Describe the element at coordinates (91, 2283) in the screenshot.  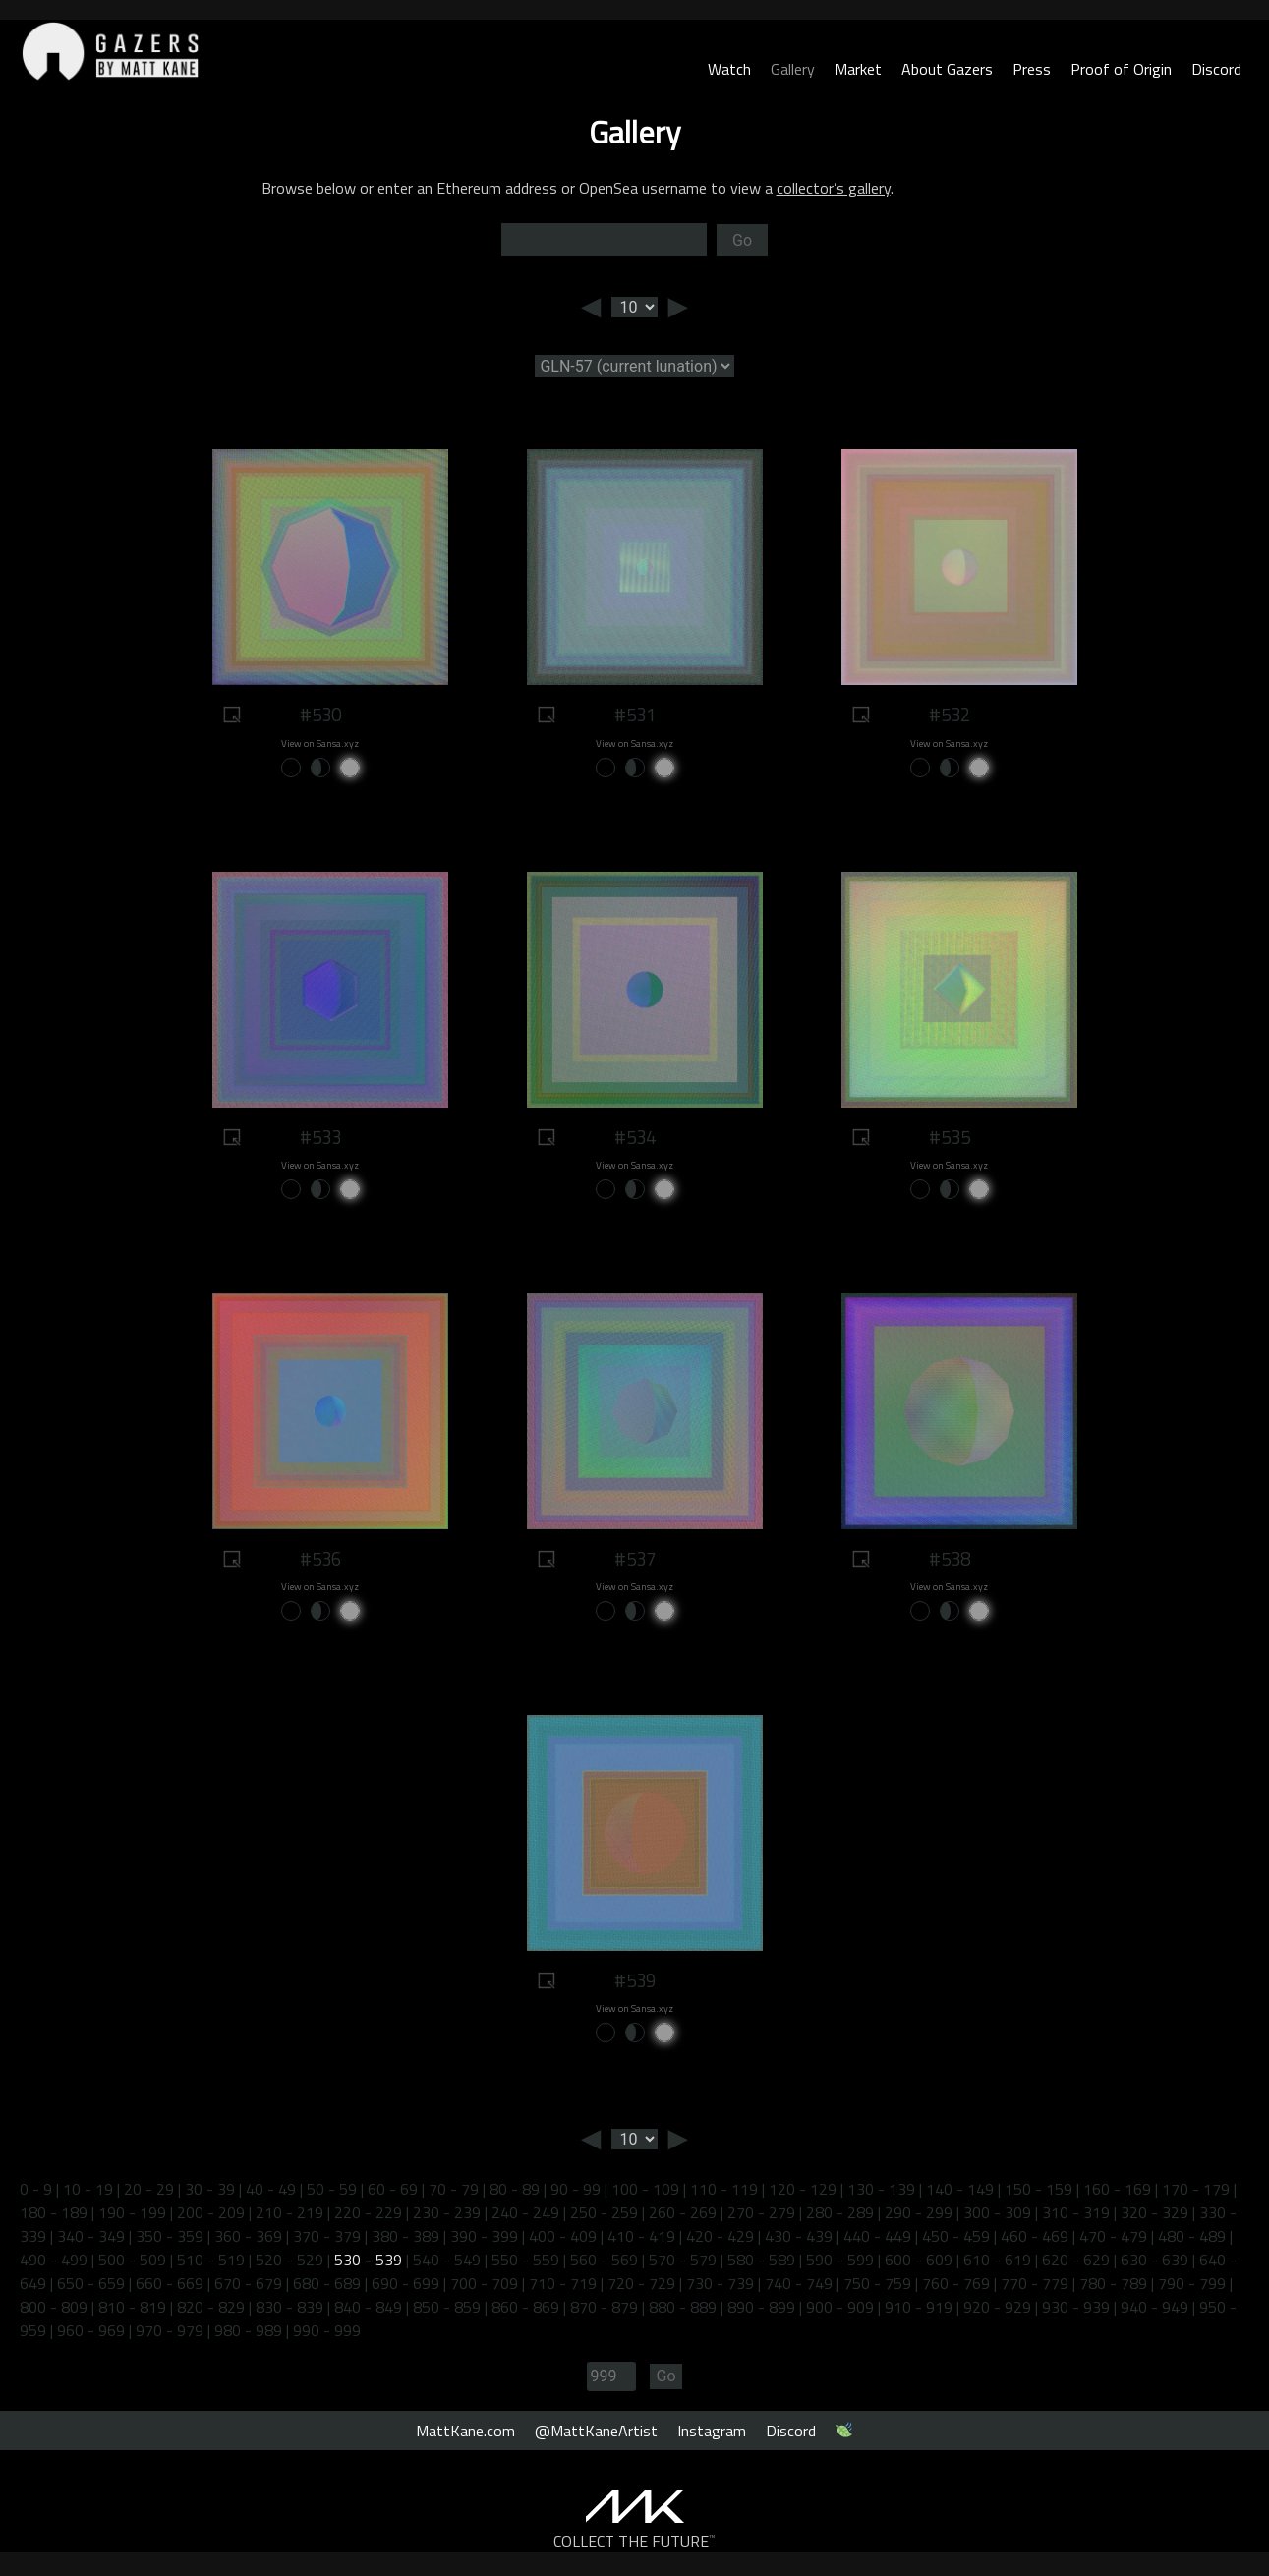
I see `650 - 659` at that location.